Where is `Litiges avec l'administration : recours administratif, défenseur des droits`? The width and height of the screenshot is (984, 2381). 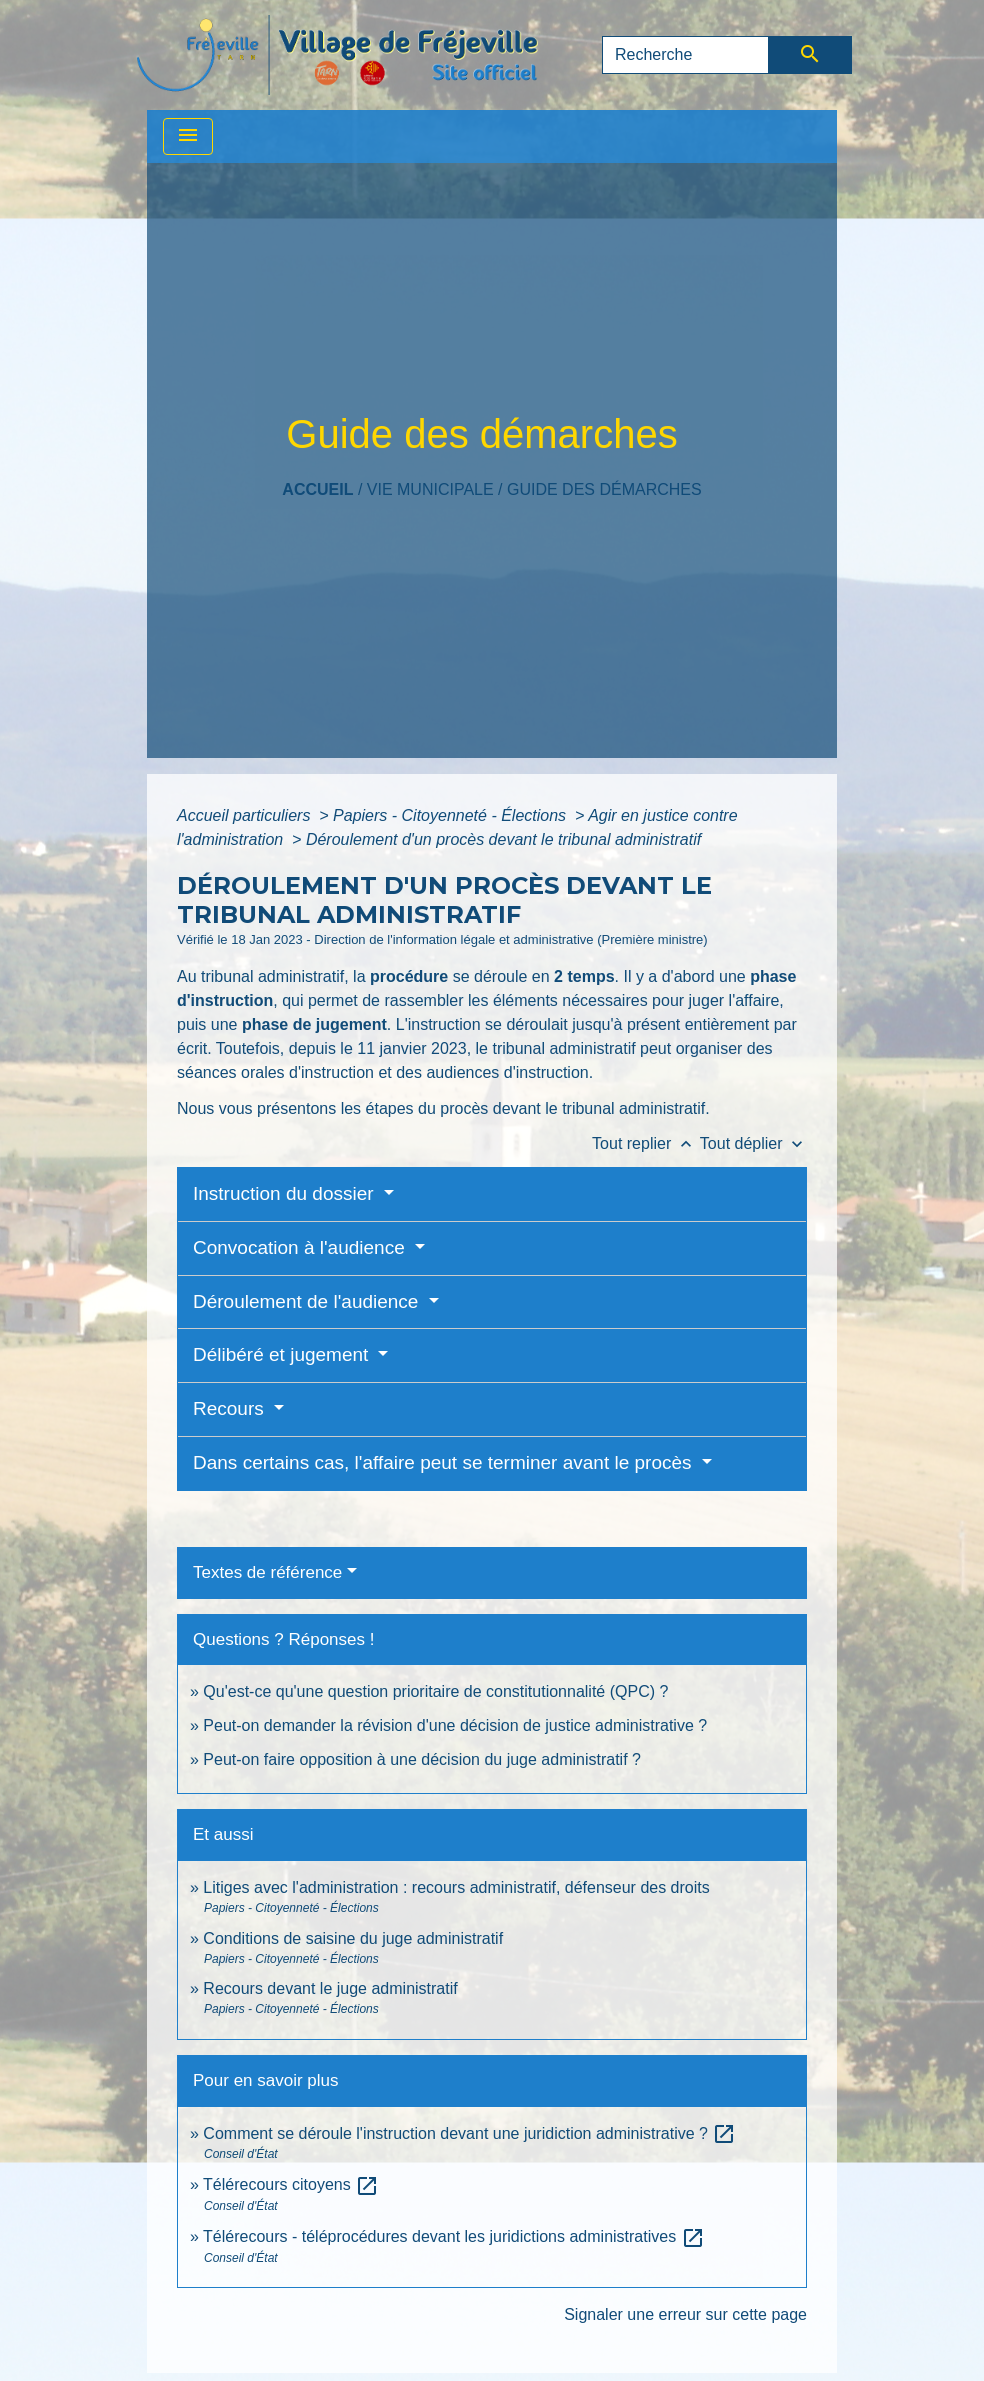 Litiges avec l'administration : recours administratif, défenseur des droits is located at coordinates (456, 1887).